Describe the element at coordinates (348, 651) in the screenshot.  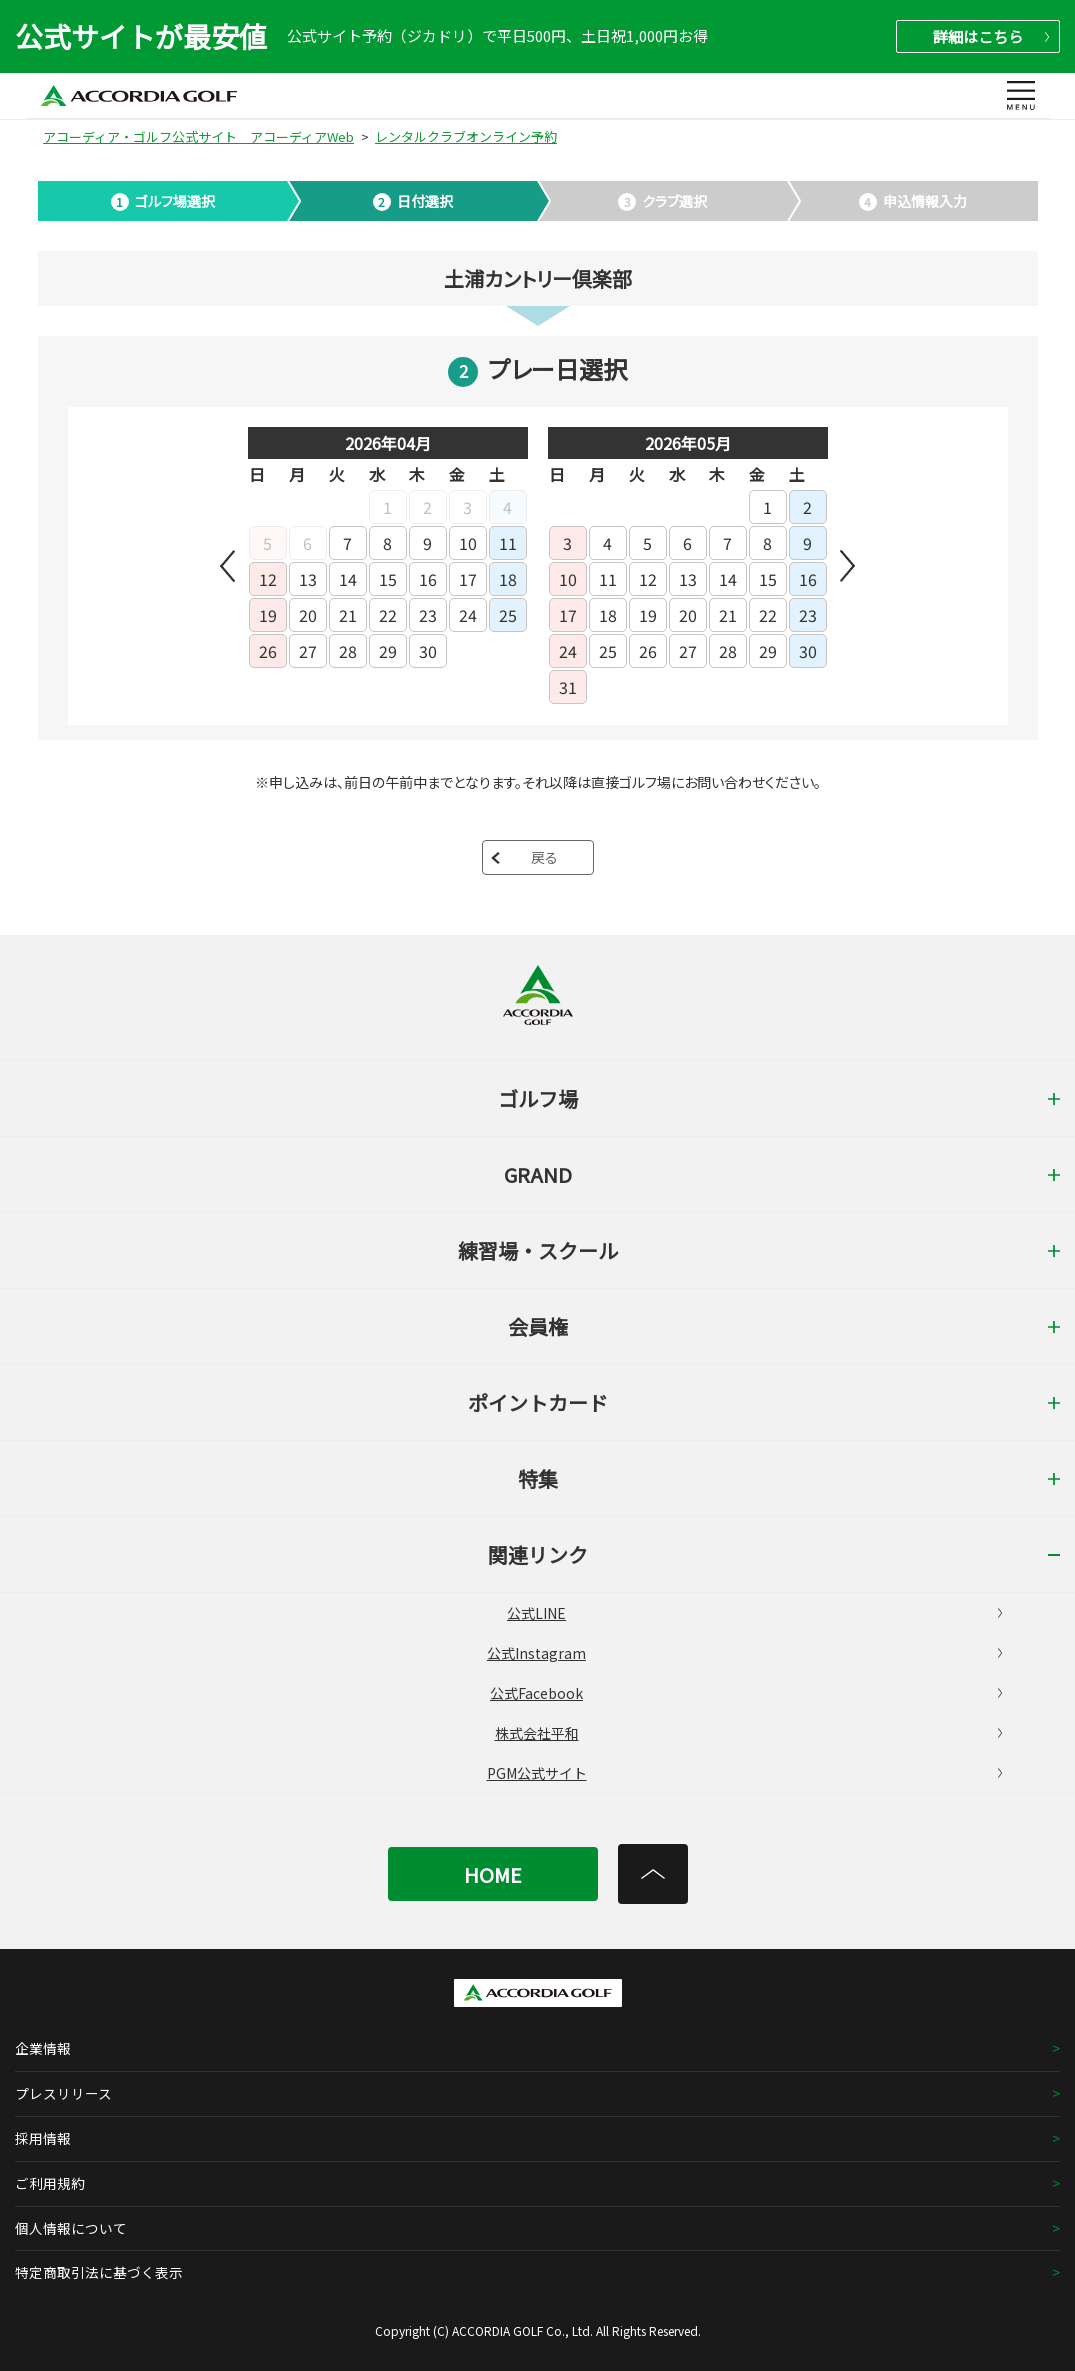
I see `28` at that location.